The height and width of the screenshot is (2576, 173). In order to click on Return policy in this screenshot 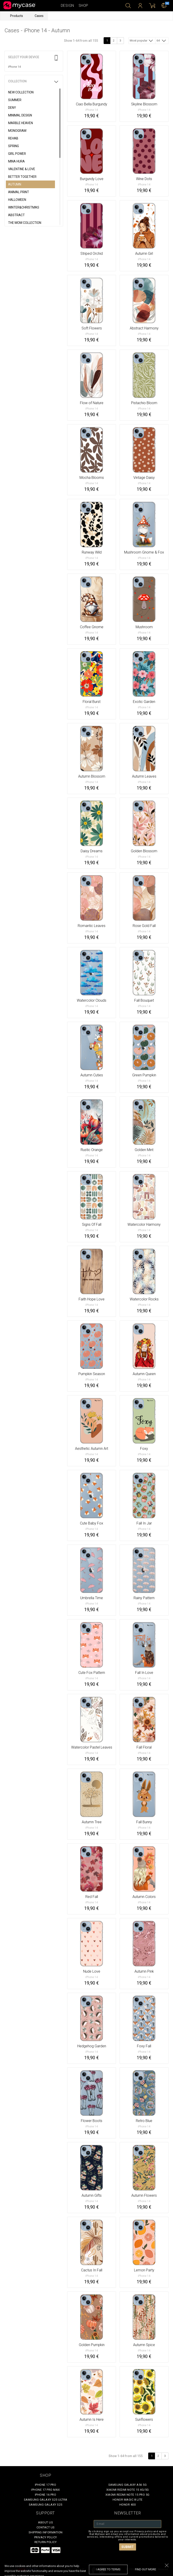, I will do `click(45, 2542)`.